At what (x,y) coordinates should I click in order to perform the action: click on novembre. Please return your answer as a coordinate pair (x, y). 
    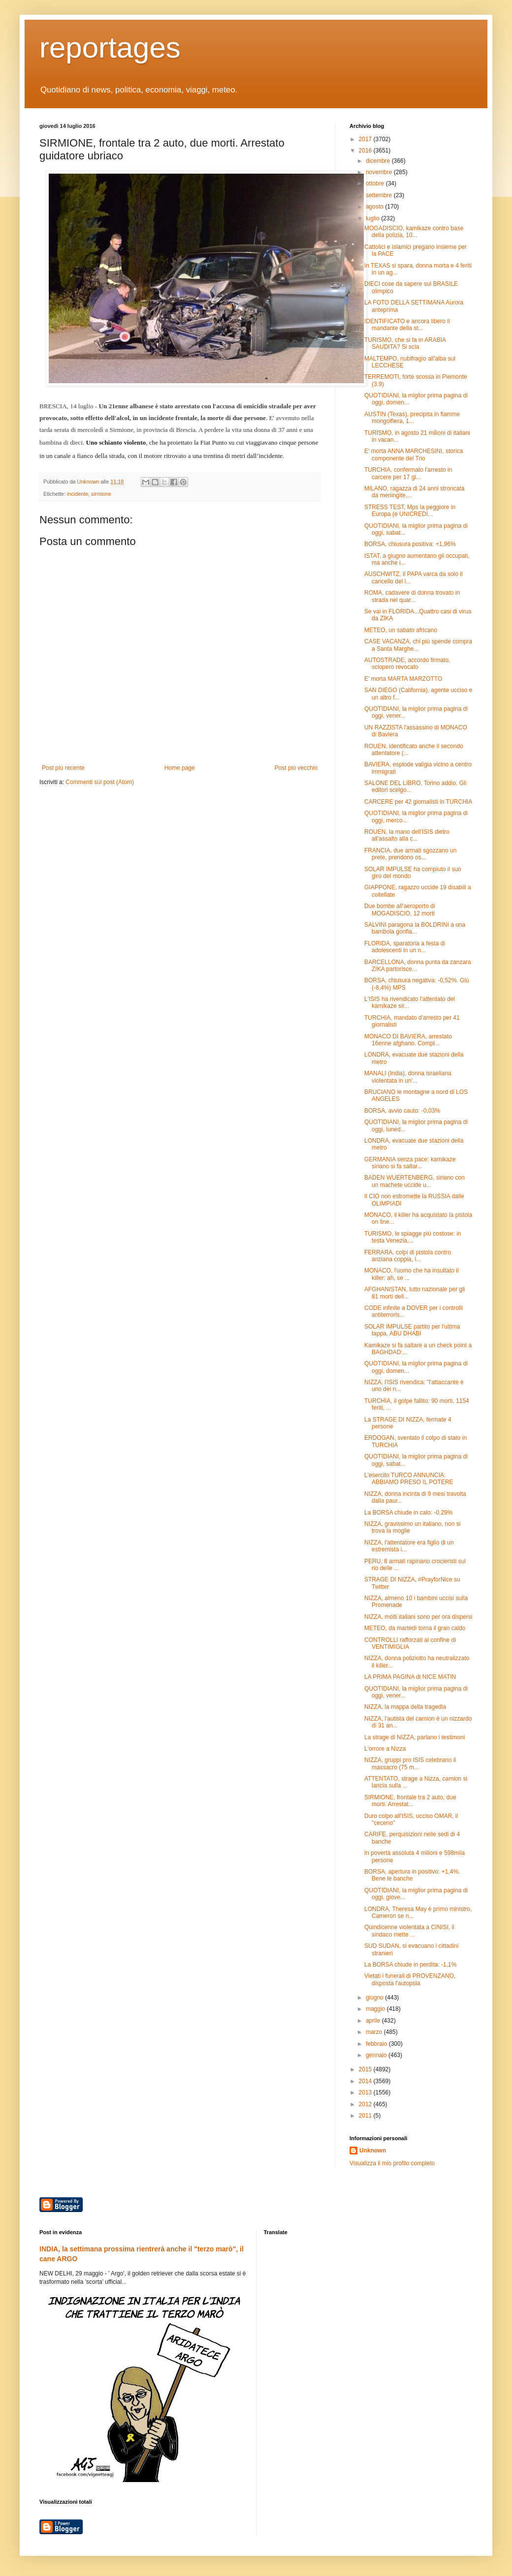
    Looking at the image, I should click on (380, 172).